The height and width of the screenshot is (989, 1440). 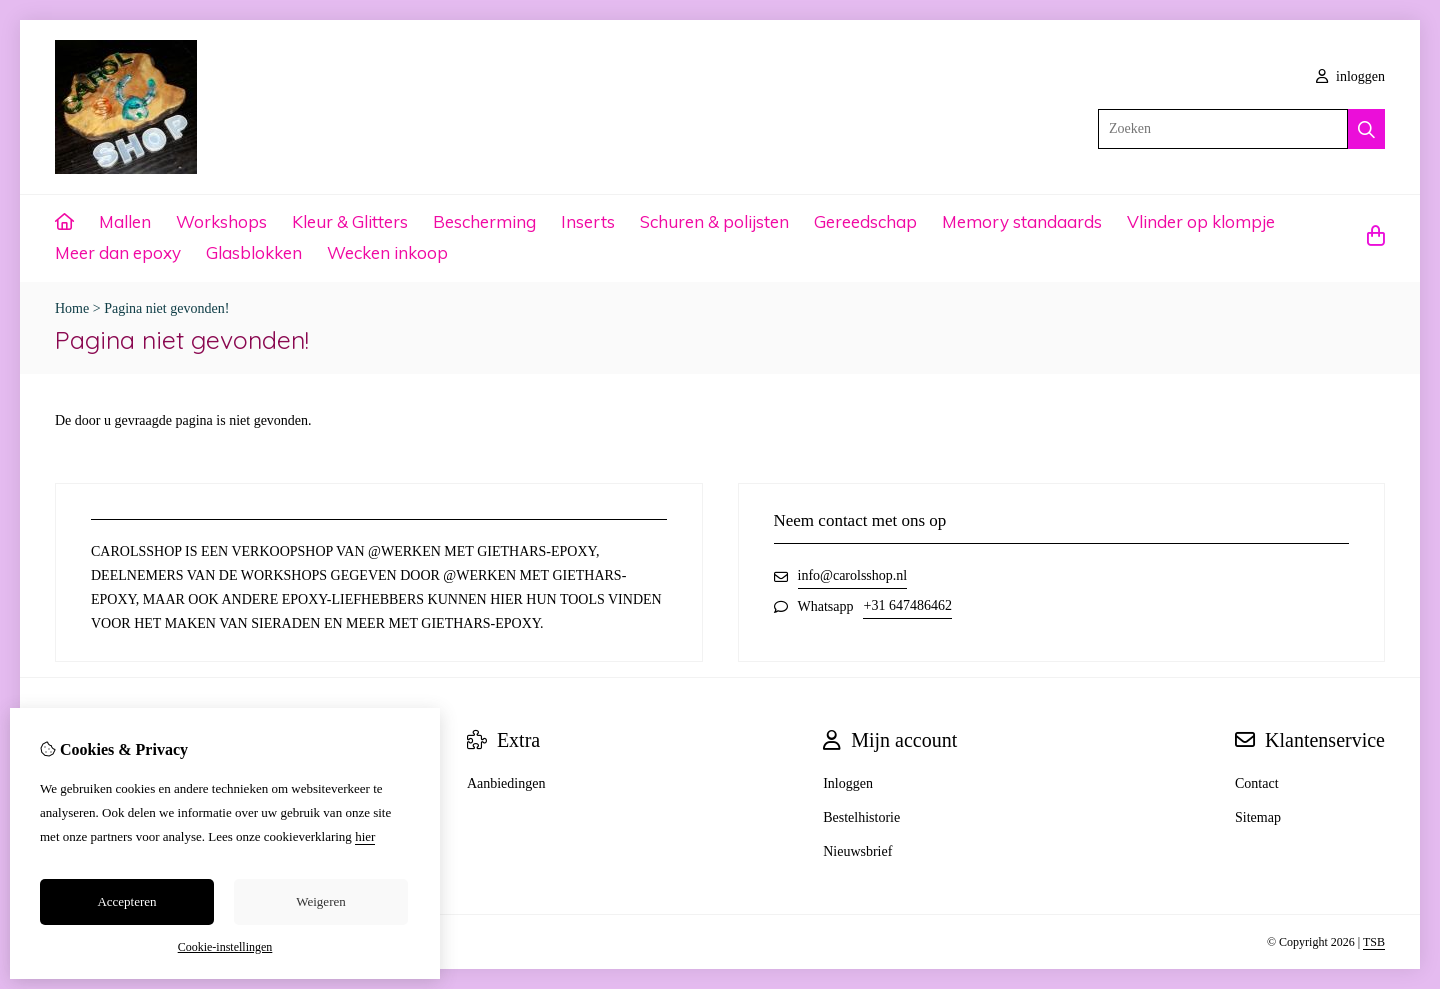 I want to click on Accepteren, so click(x=126, y=901).